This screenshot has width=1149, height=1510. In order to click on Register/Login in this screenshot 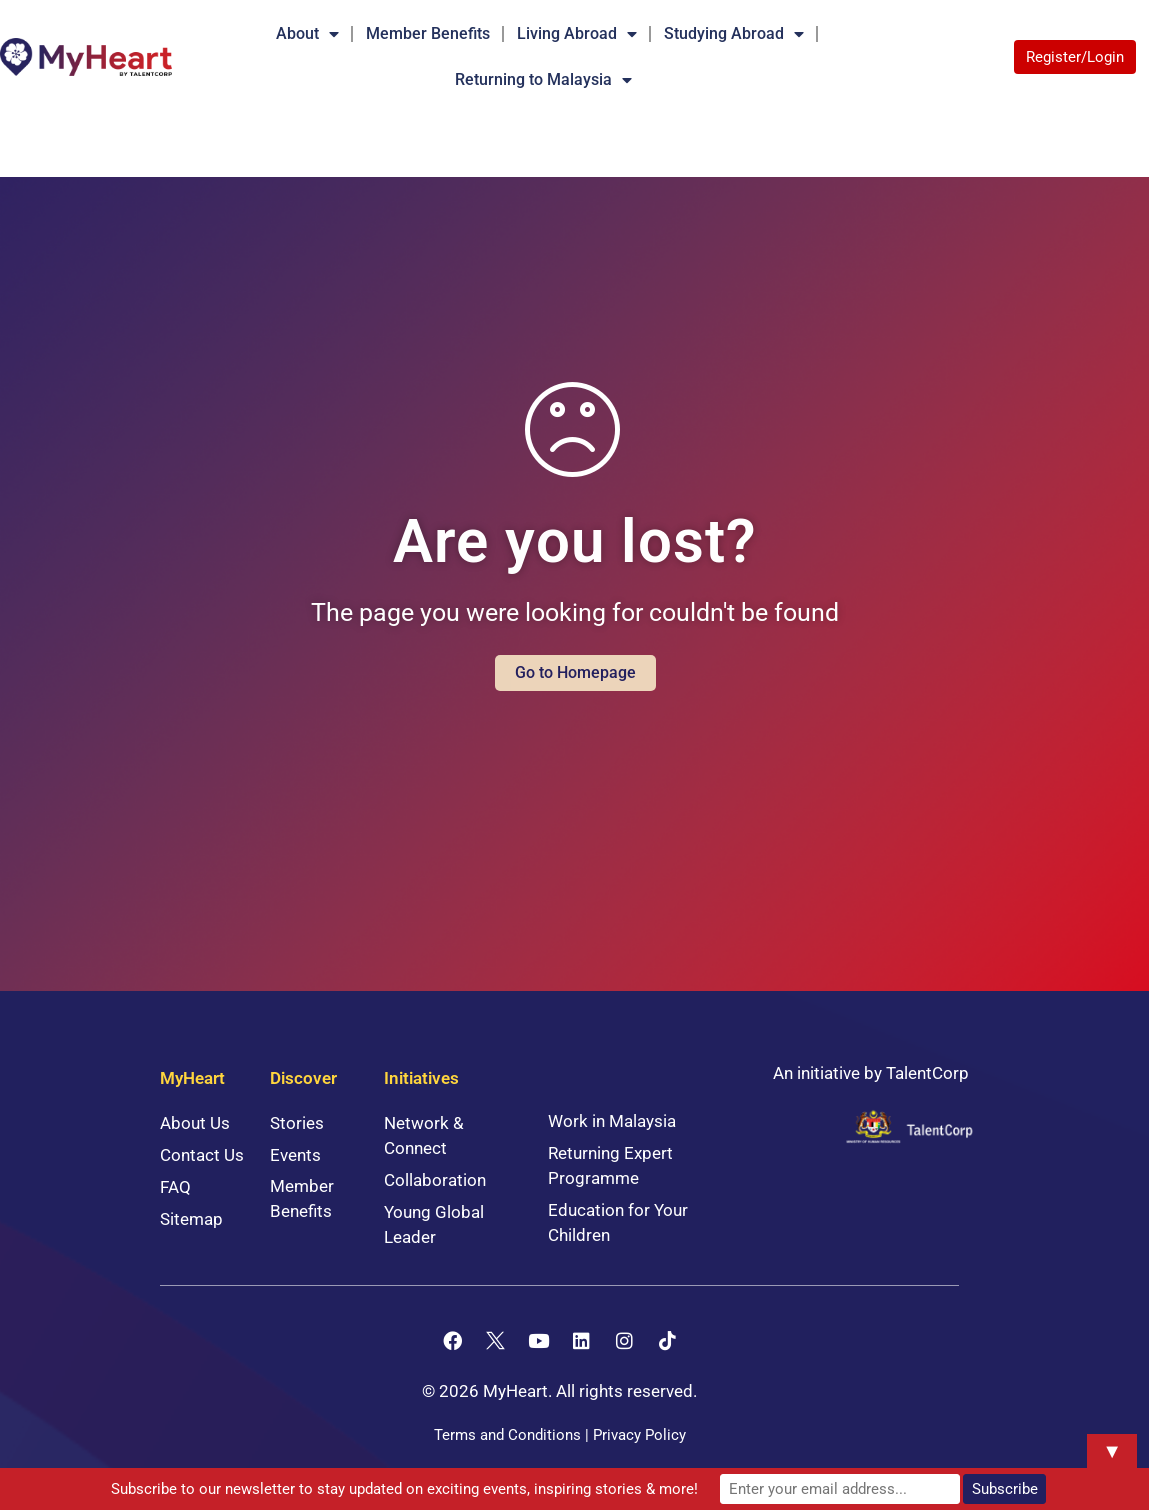, I will do `click(1075, 57)`.